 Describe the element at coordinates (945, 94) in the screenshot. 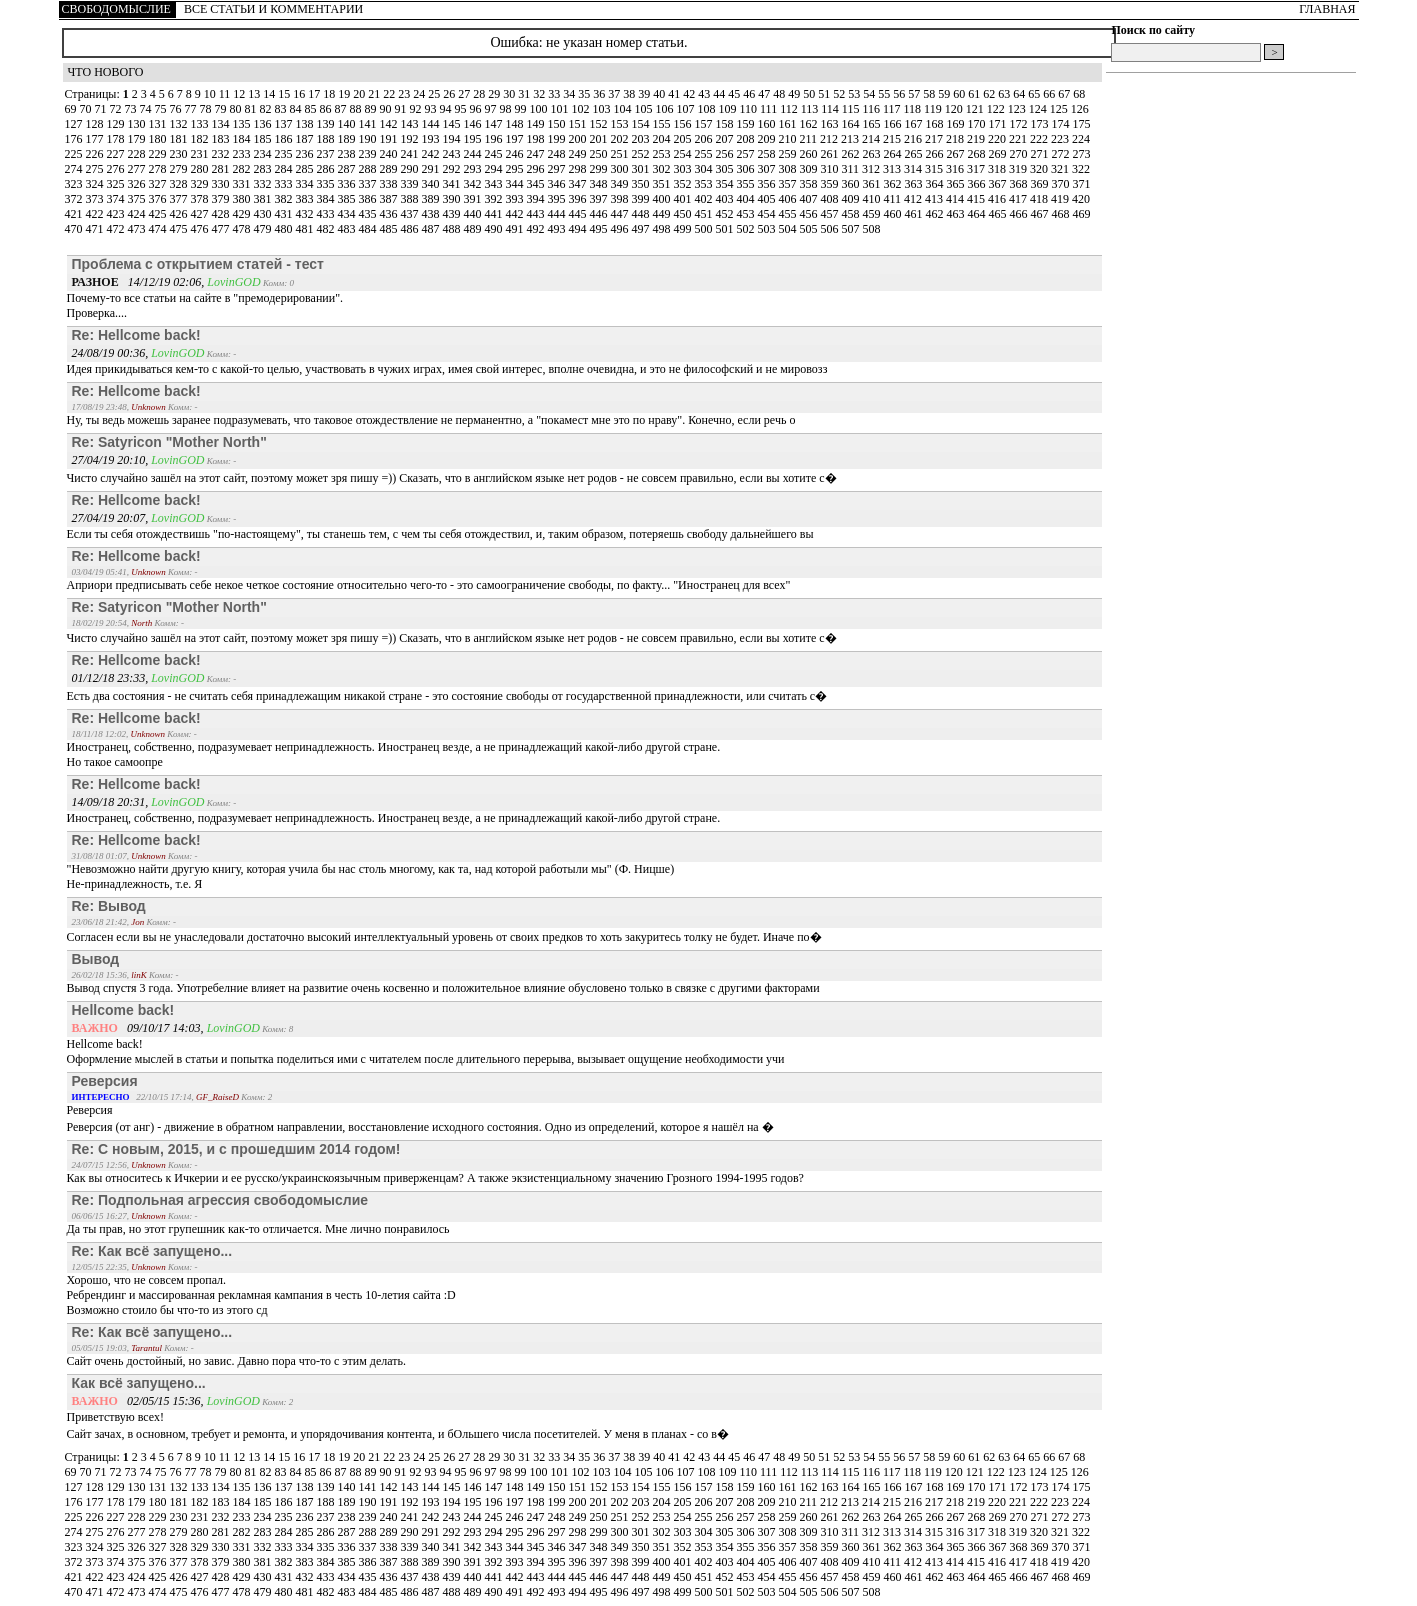

I see `59` at that location.